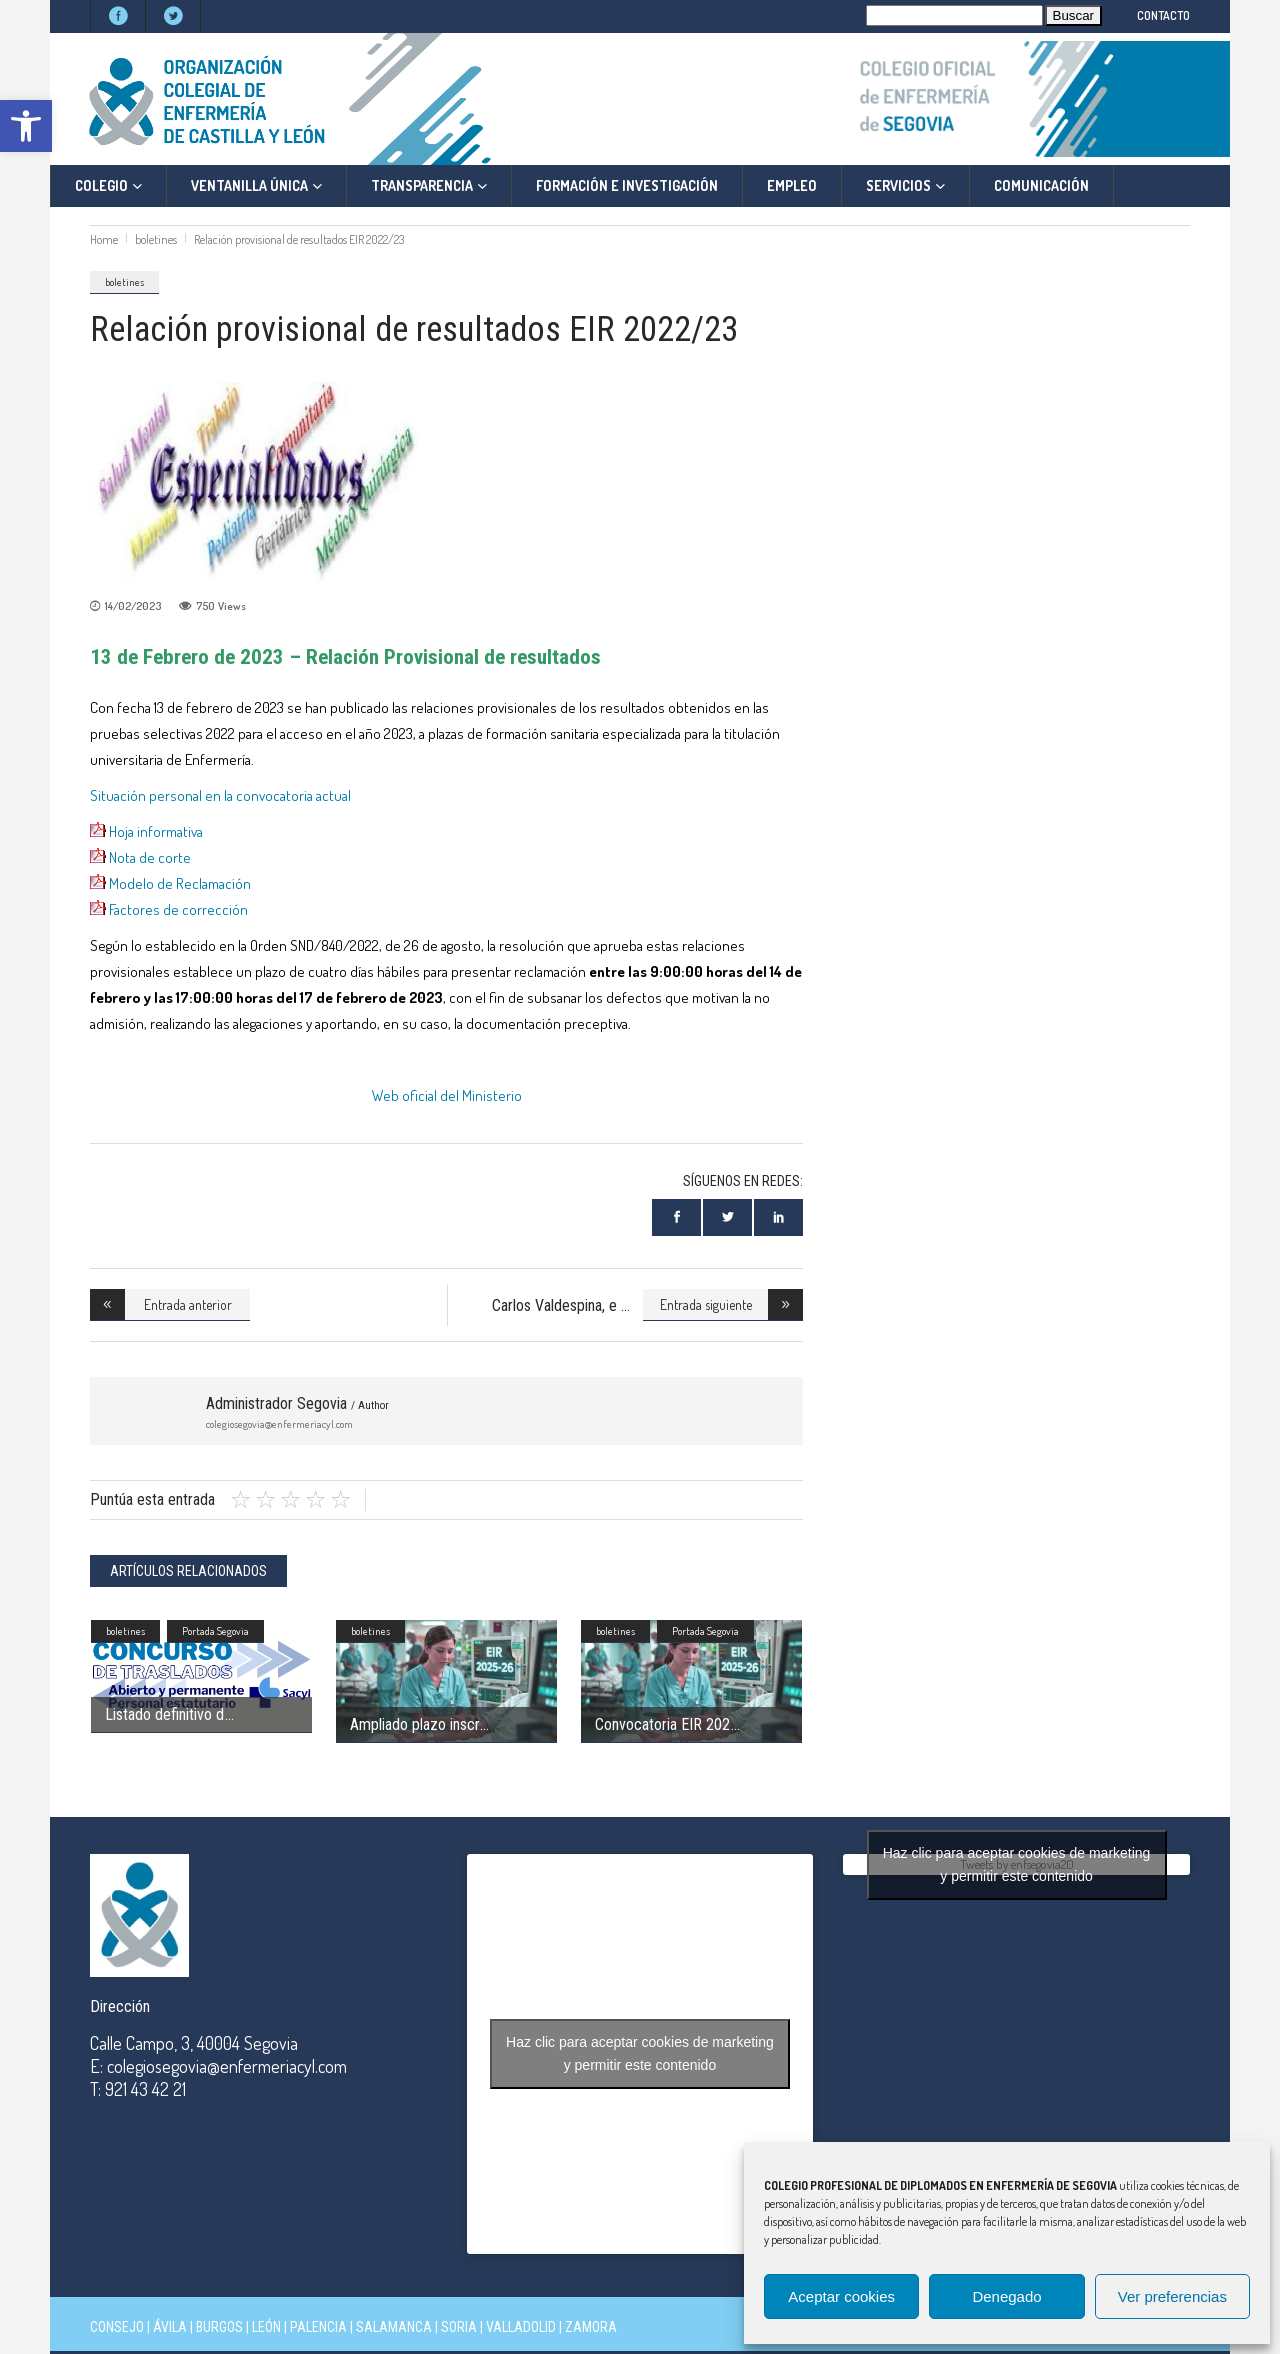 Image resolution: width=1280 pixels, height=2354 pixels. I want to click on Denegado, so click(1006, 2296).